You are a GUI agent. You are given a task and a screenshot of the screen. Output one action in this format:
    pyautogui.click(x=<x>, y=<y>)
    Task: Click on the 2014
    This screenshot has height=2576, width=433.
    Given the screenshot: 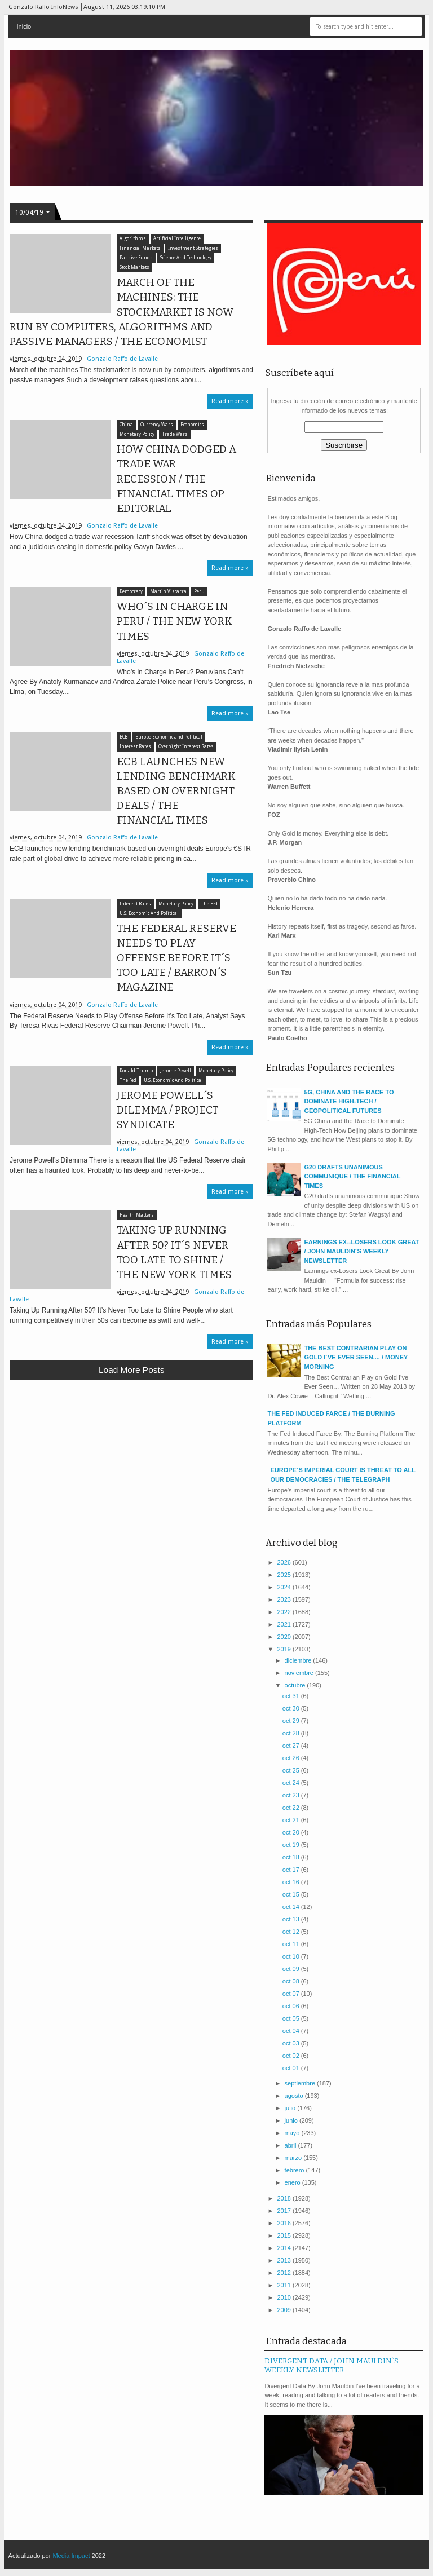 What is the action you would take?
    pyautogui.click(x=285, y=2247)
    